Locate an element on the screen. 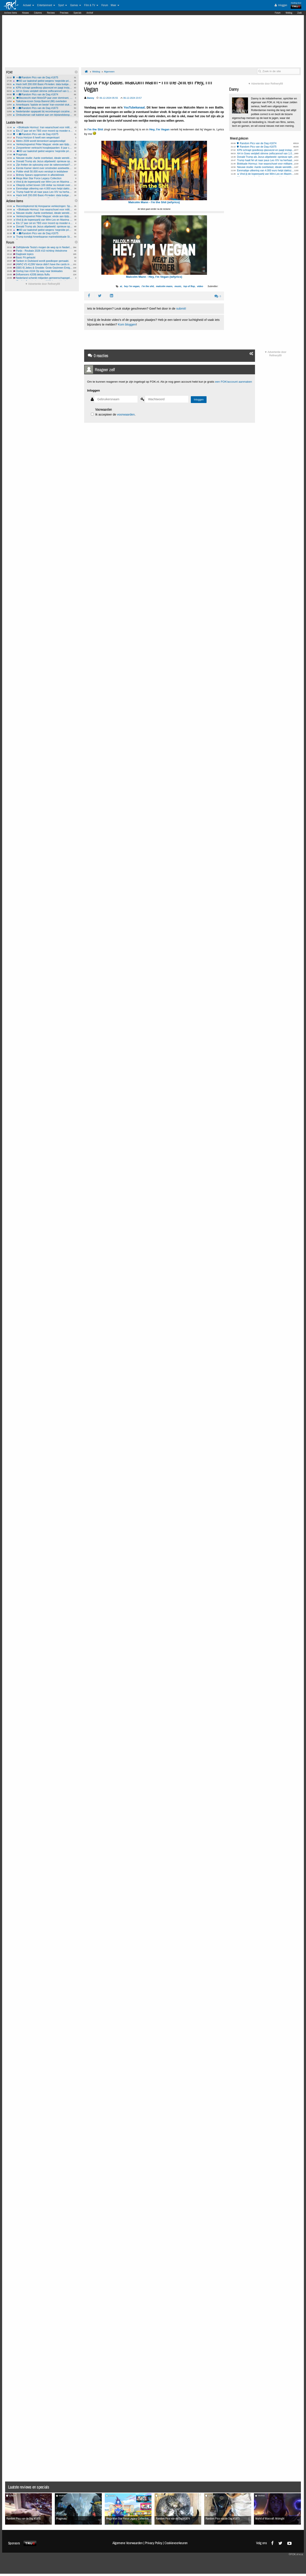  Talkshow-icoon Sonja Barend (86) overleden is located at coordinates (43, 101).